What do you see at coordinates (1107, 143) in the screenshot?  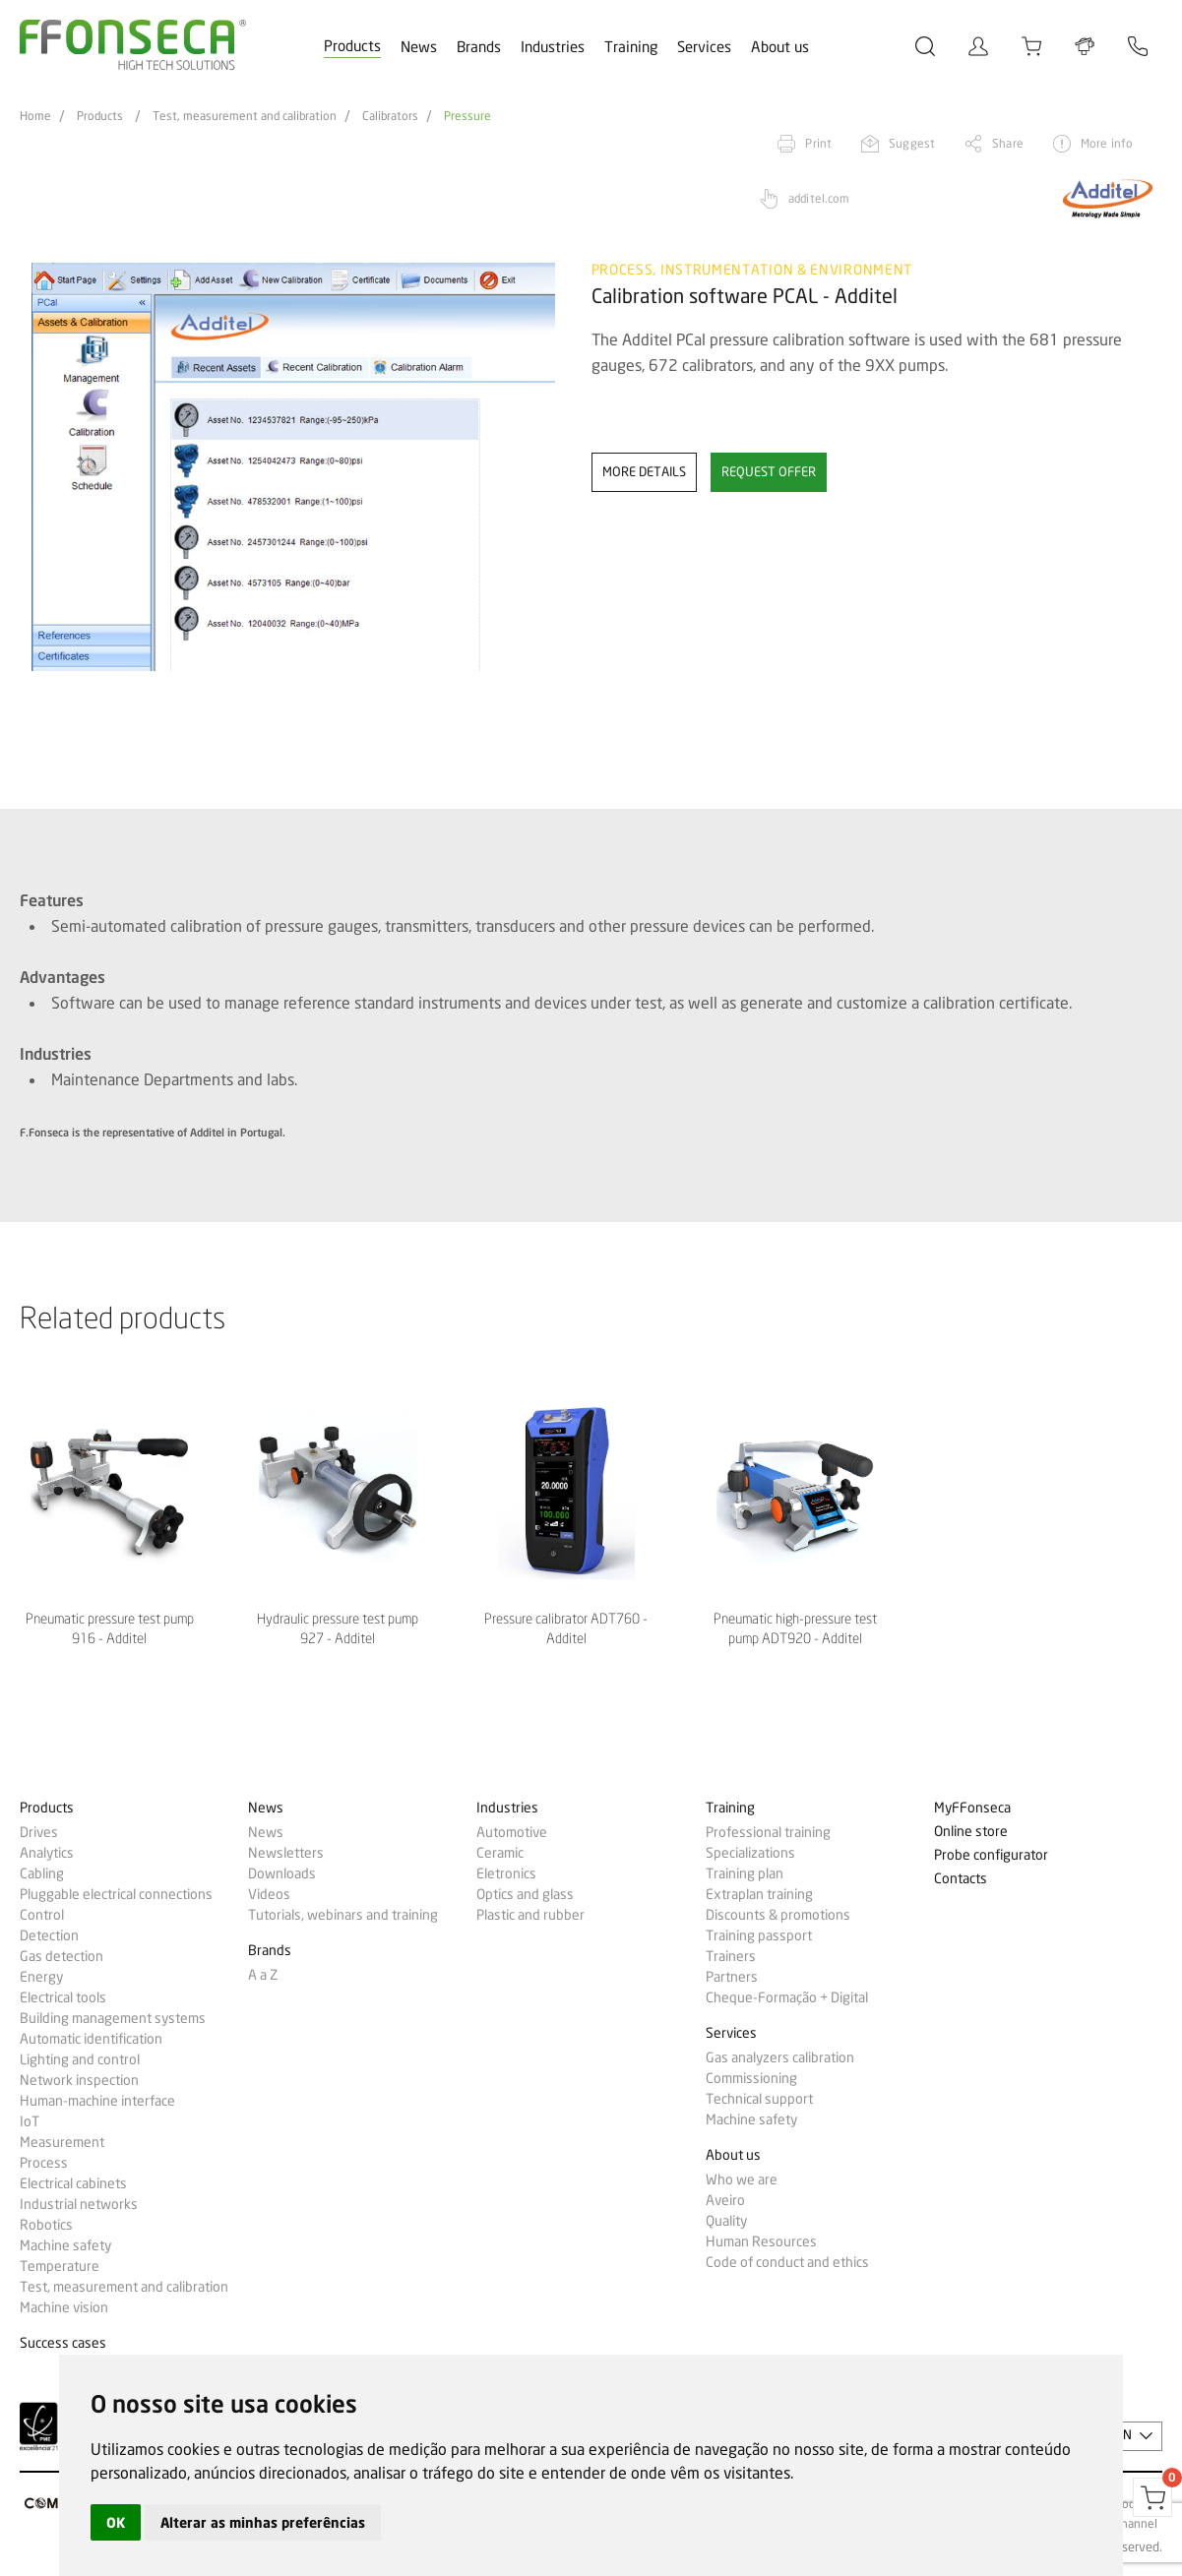 I see `More info` at bounding box center [1107, 143].